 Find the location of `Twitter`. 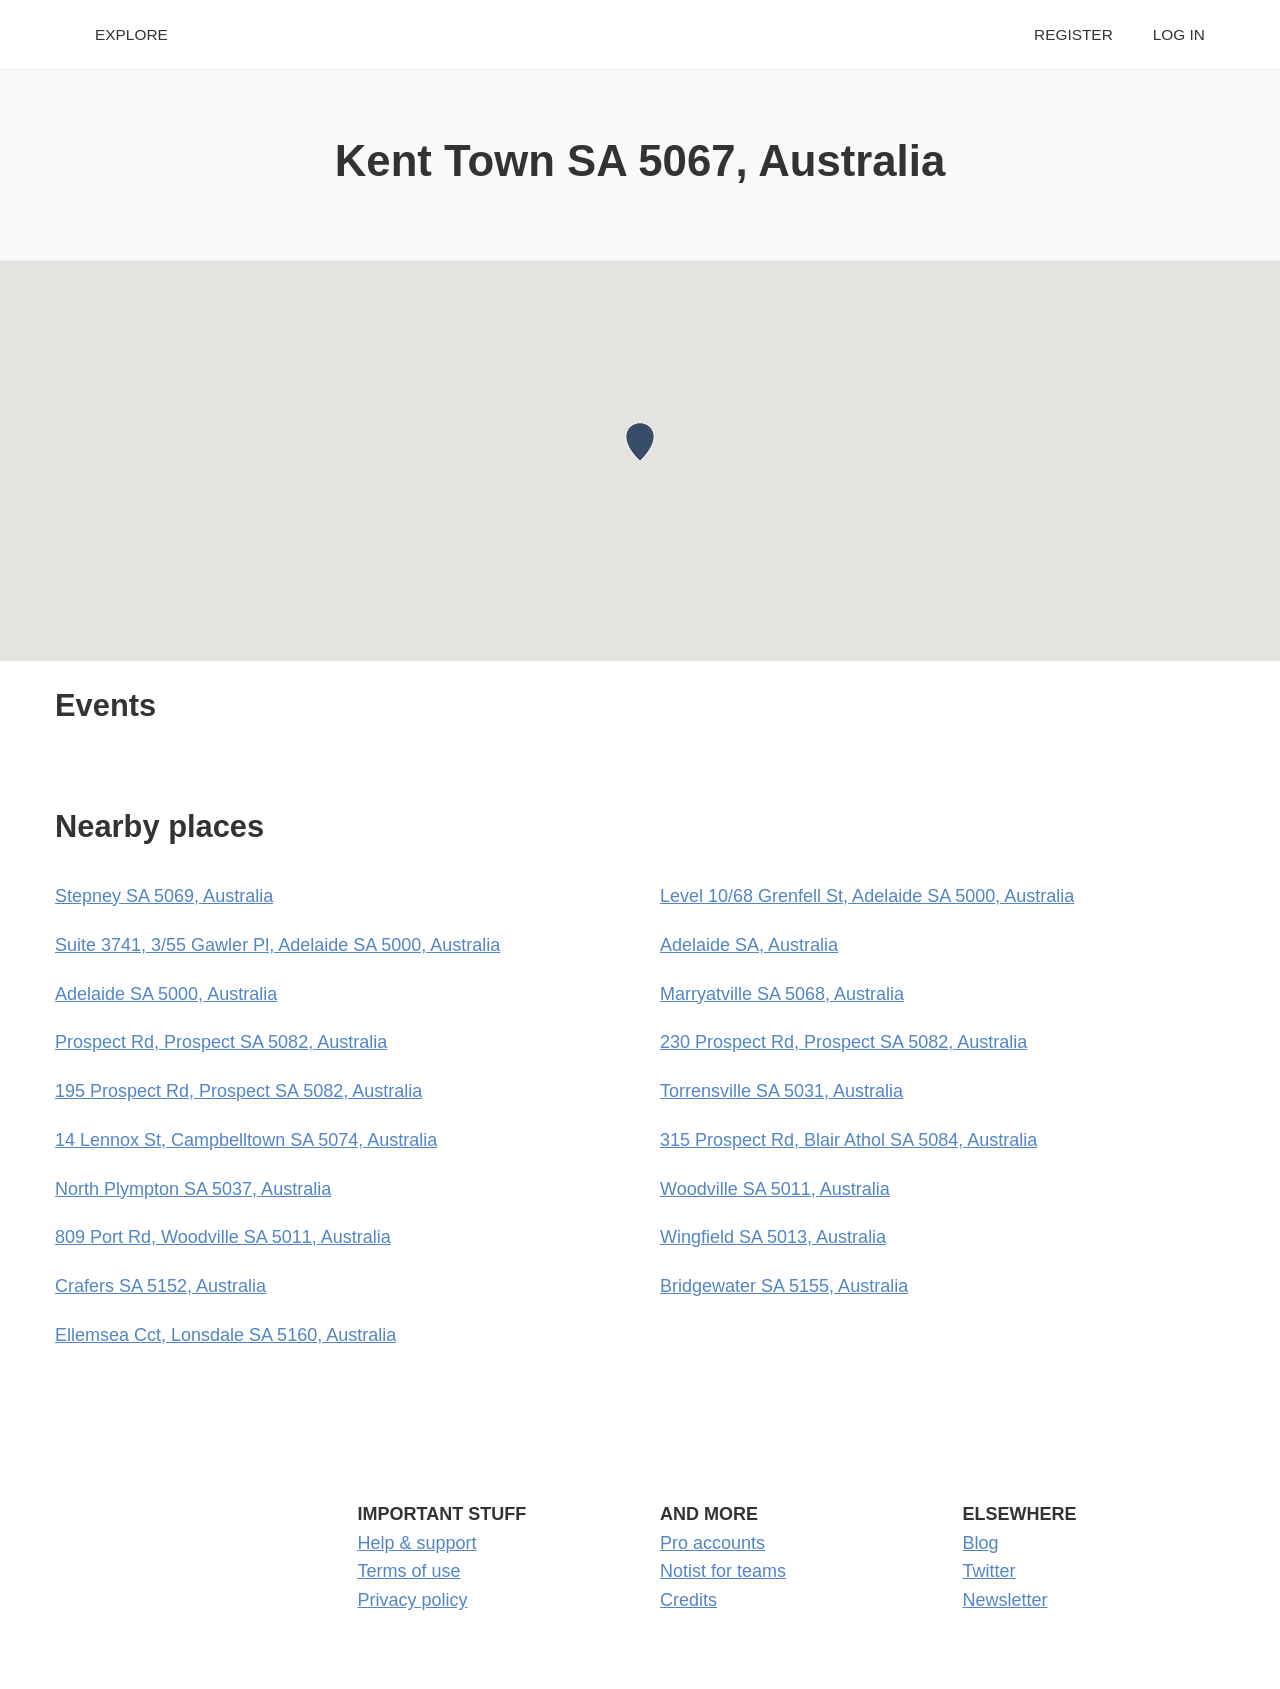

Twitter is located at coordinates (989, 1571).